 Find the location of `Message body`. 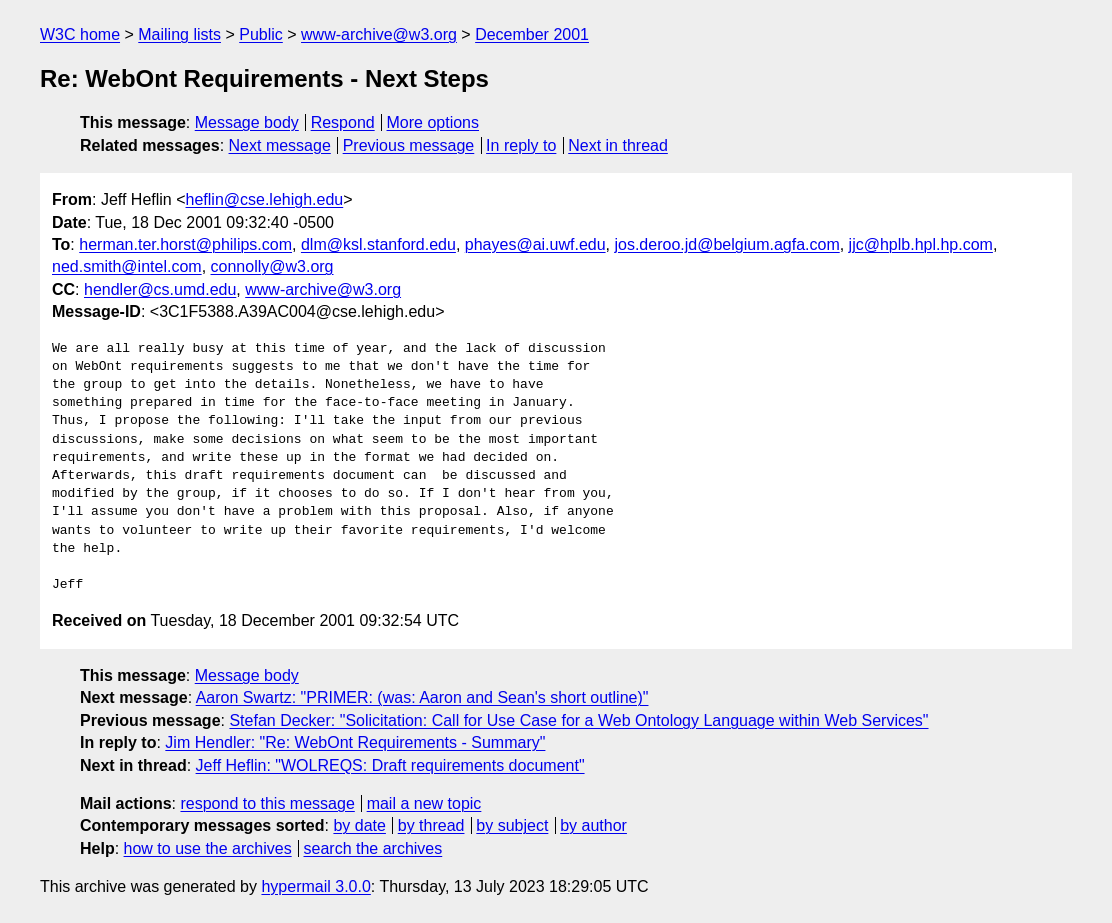

Message body is located at coordinates (247, 122).